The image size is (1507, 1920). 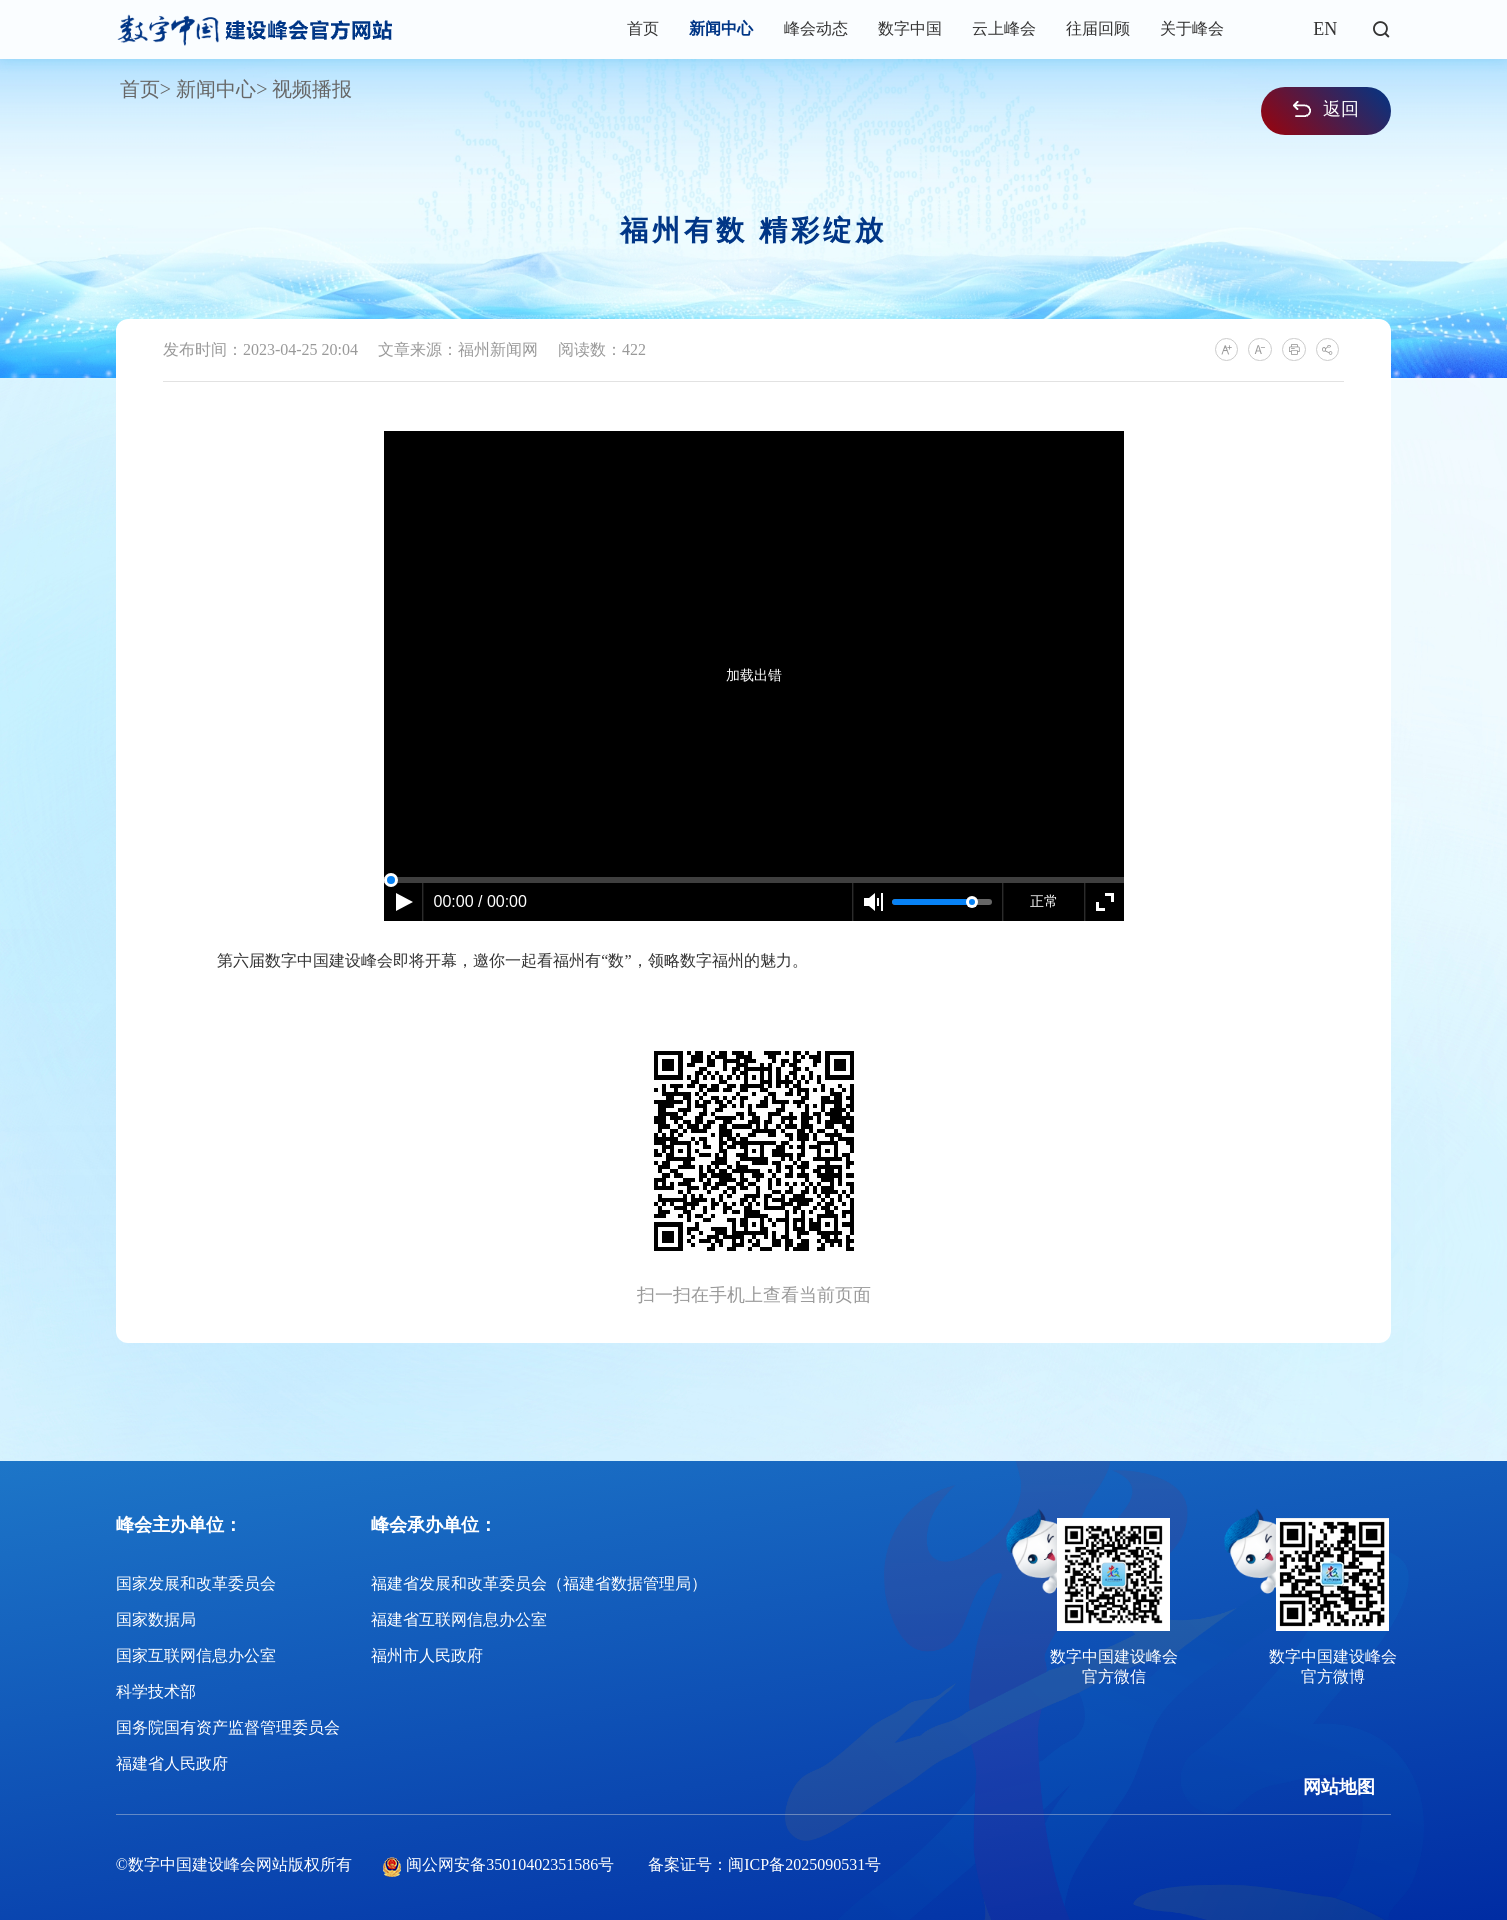 What do you see at coordinates (510, 1864) in the screenshot?
I see `闽公网安备35010402351586号` at bounding box center [510, 1864].